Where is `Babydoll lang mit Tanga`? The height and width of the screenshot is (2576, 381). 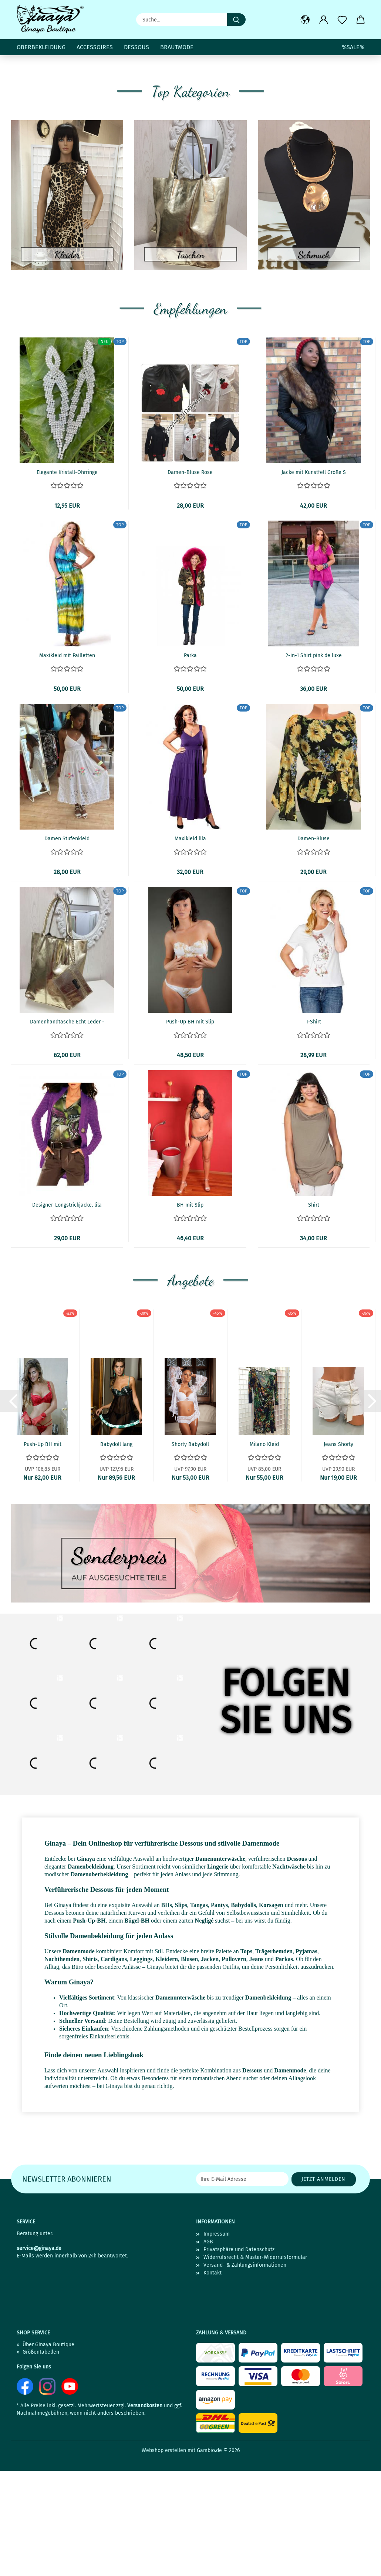
Babydoll lang mit Tanga is located at coordinates (116, 1552).